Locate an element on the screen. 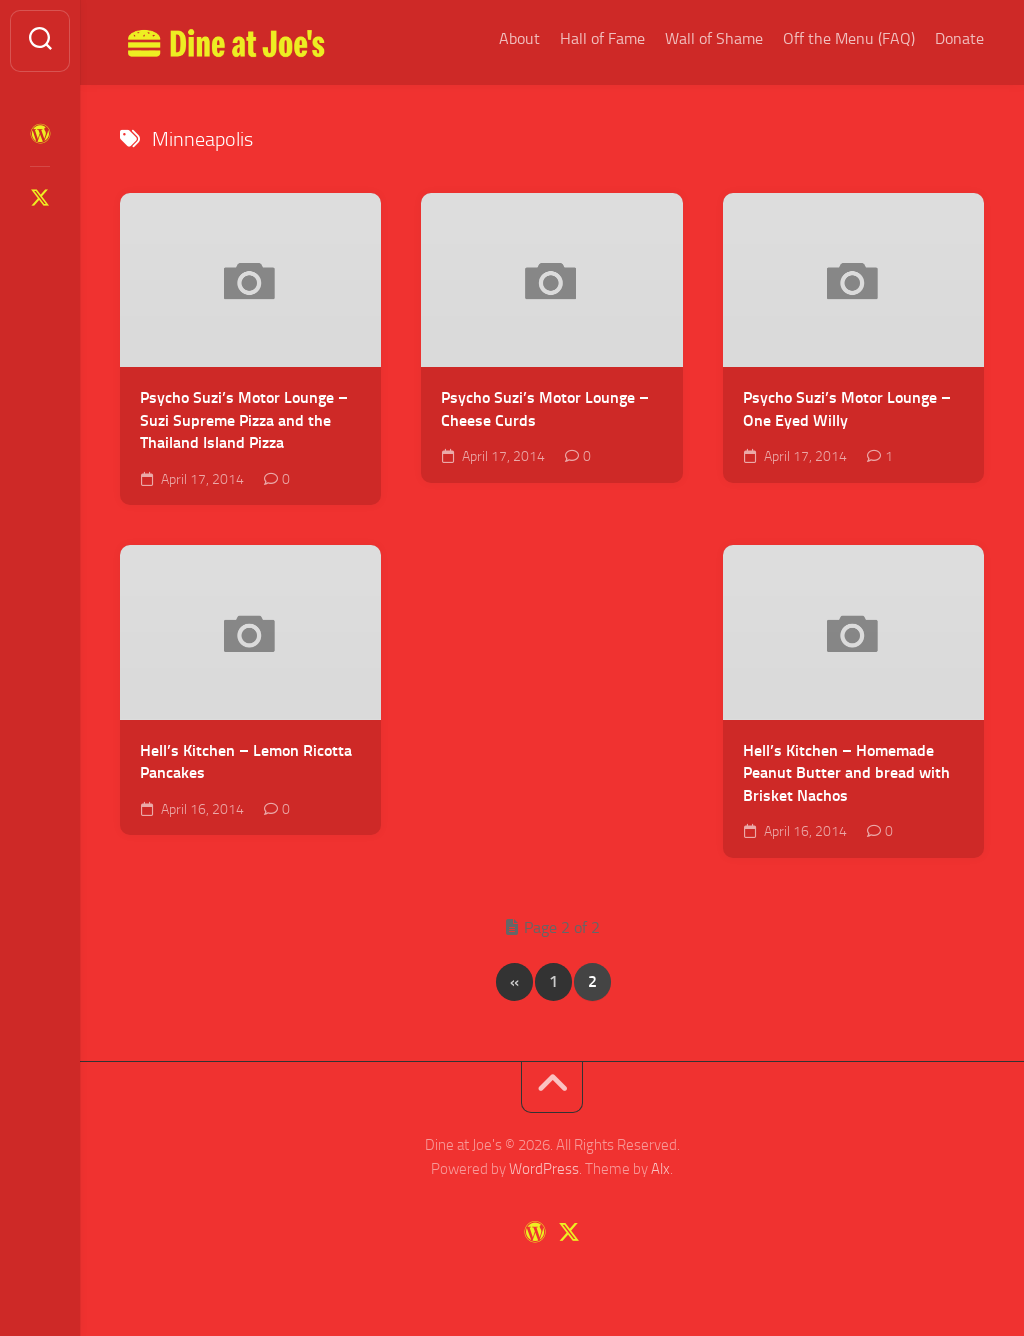 The height and width of the screenshot is (1336, 1024). Wall of Shame is located at coordinates (714, 38).